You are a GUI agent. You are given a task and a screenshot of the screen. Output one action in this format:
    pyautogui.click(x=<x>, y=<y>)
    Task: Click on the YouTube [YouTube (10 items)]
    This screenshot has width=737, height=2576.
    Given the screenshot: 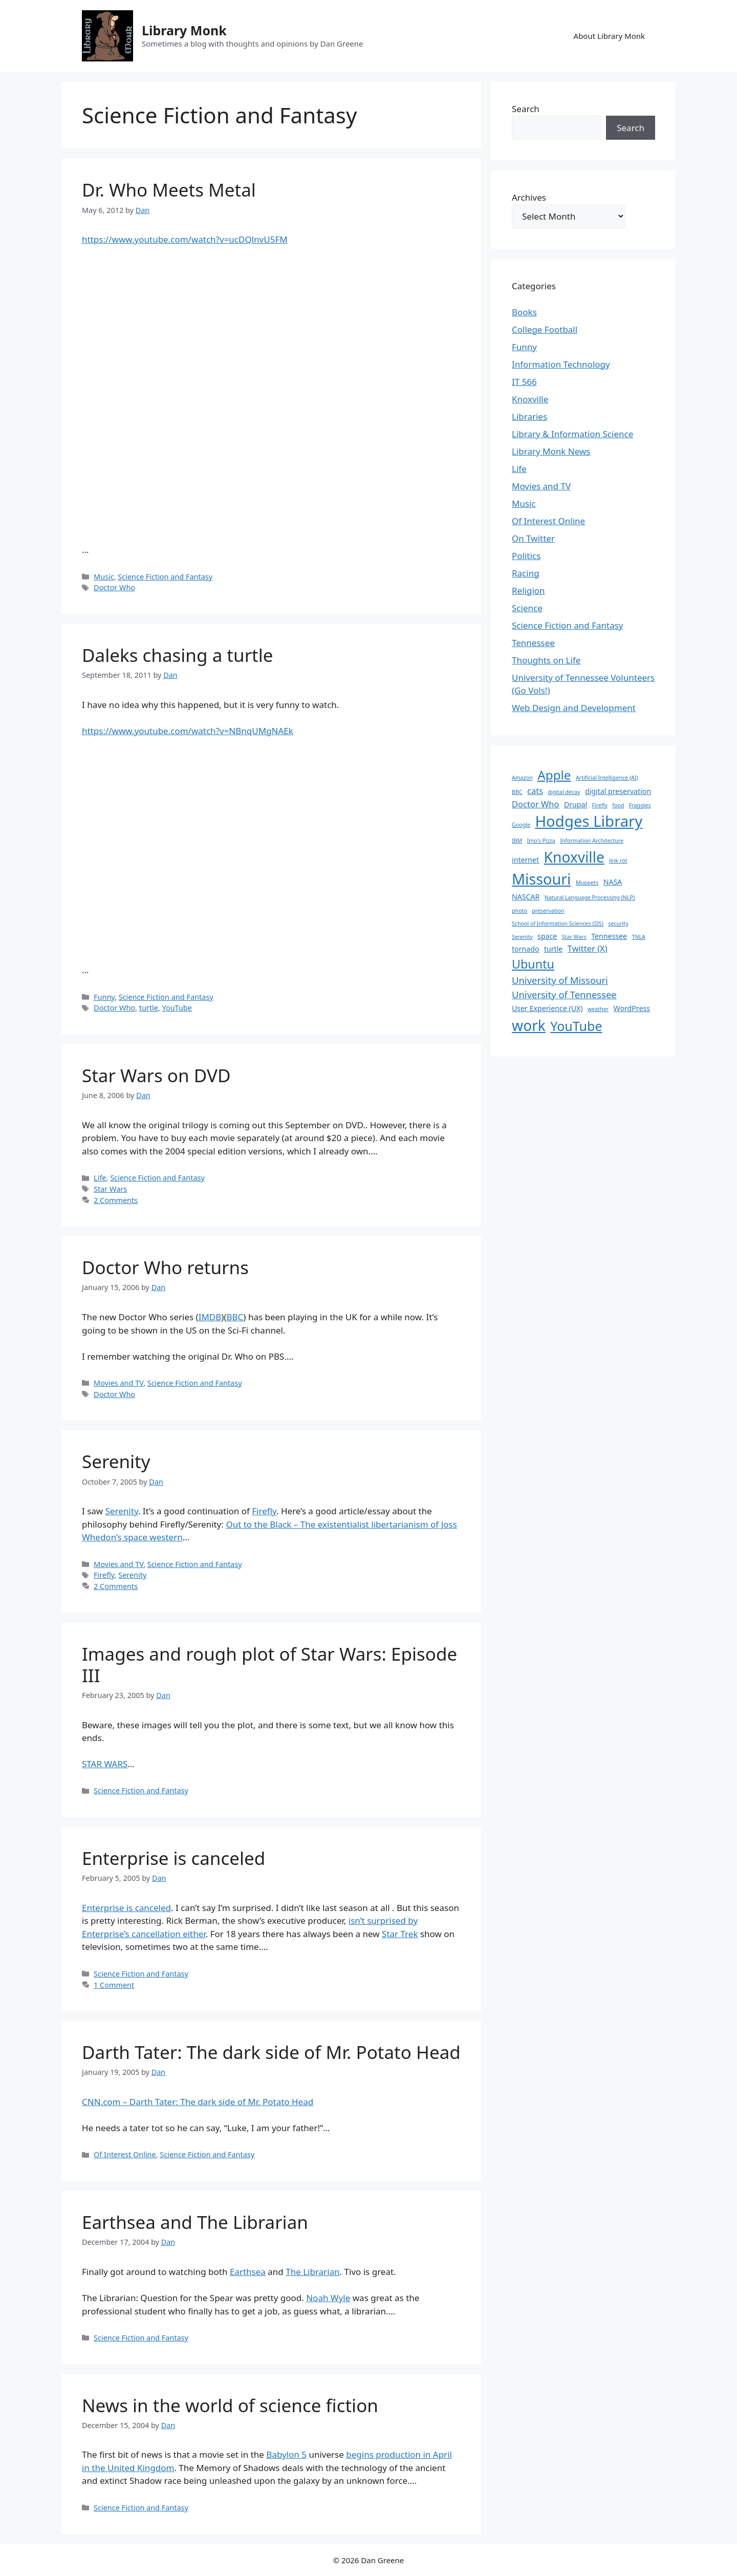 What is the action you would take?
    pyautogui.click(x=576, y=1026)
    